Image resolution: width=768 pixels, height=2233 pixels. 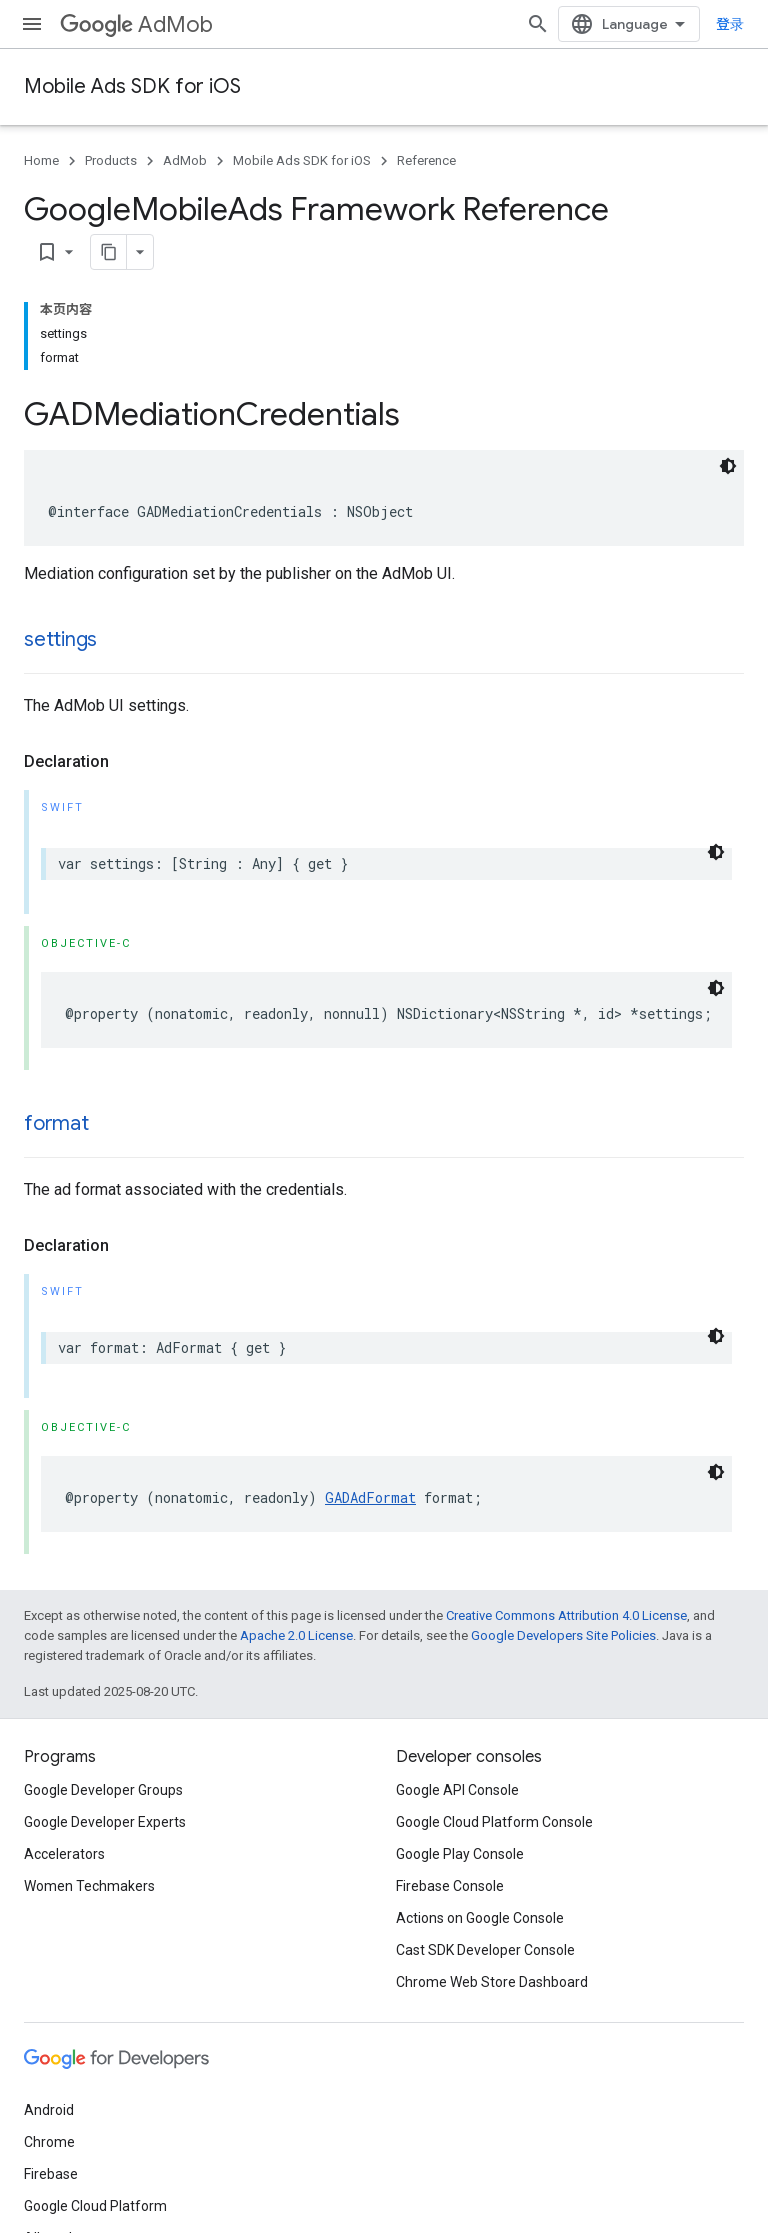 What do you see at coordinates (132, 86) in the screenshot?
I see `Mobile Ads SDK for iOS` at bounding box center [132, 86].